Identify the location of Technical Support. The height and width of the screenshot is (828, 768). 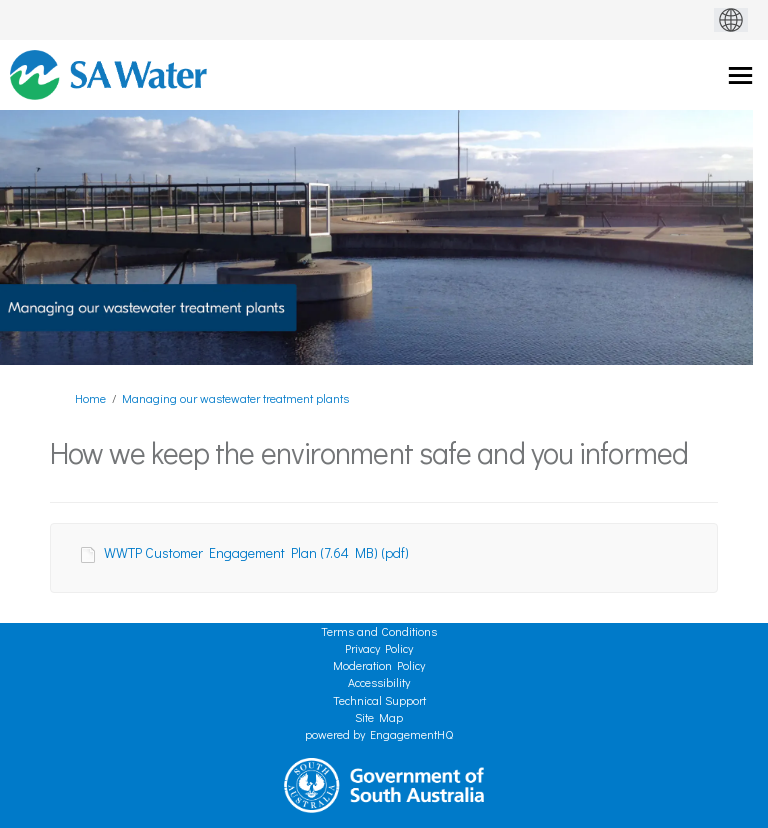
(379, 700).